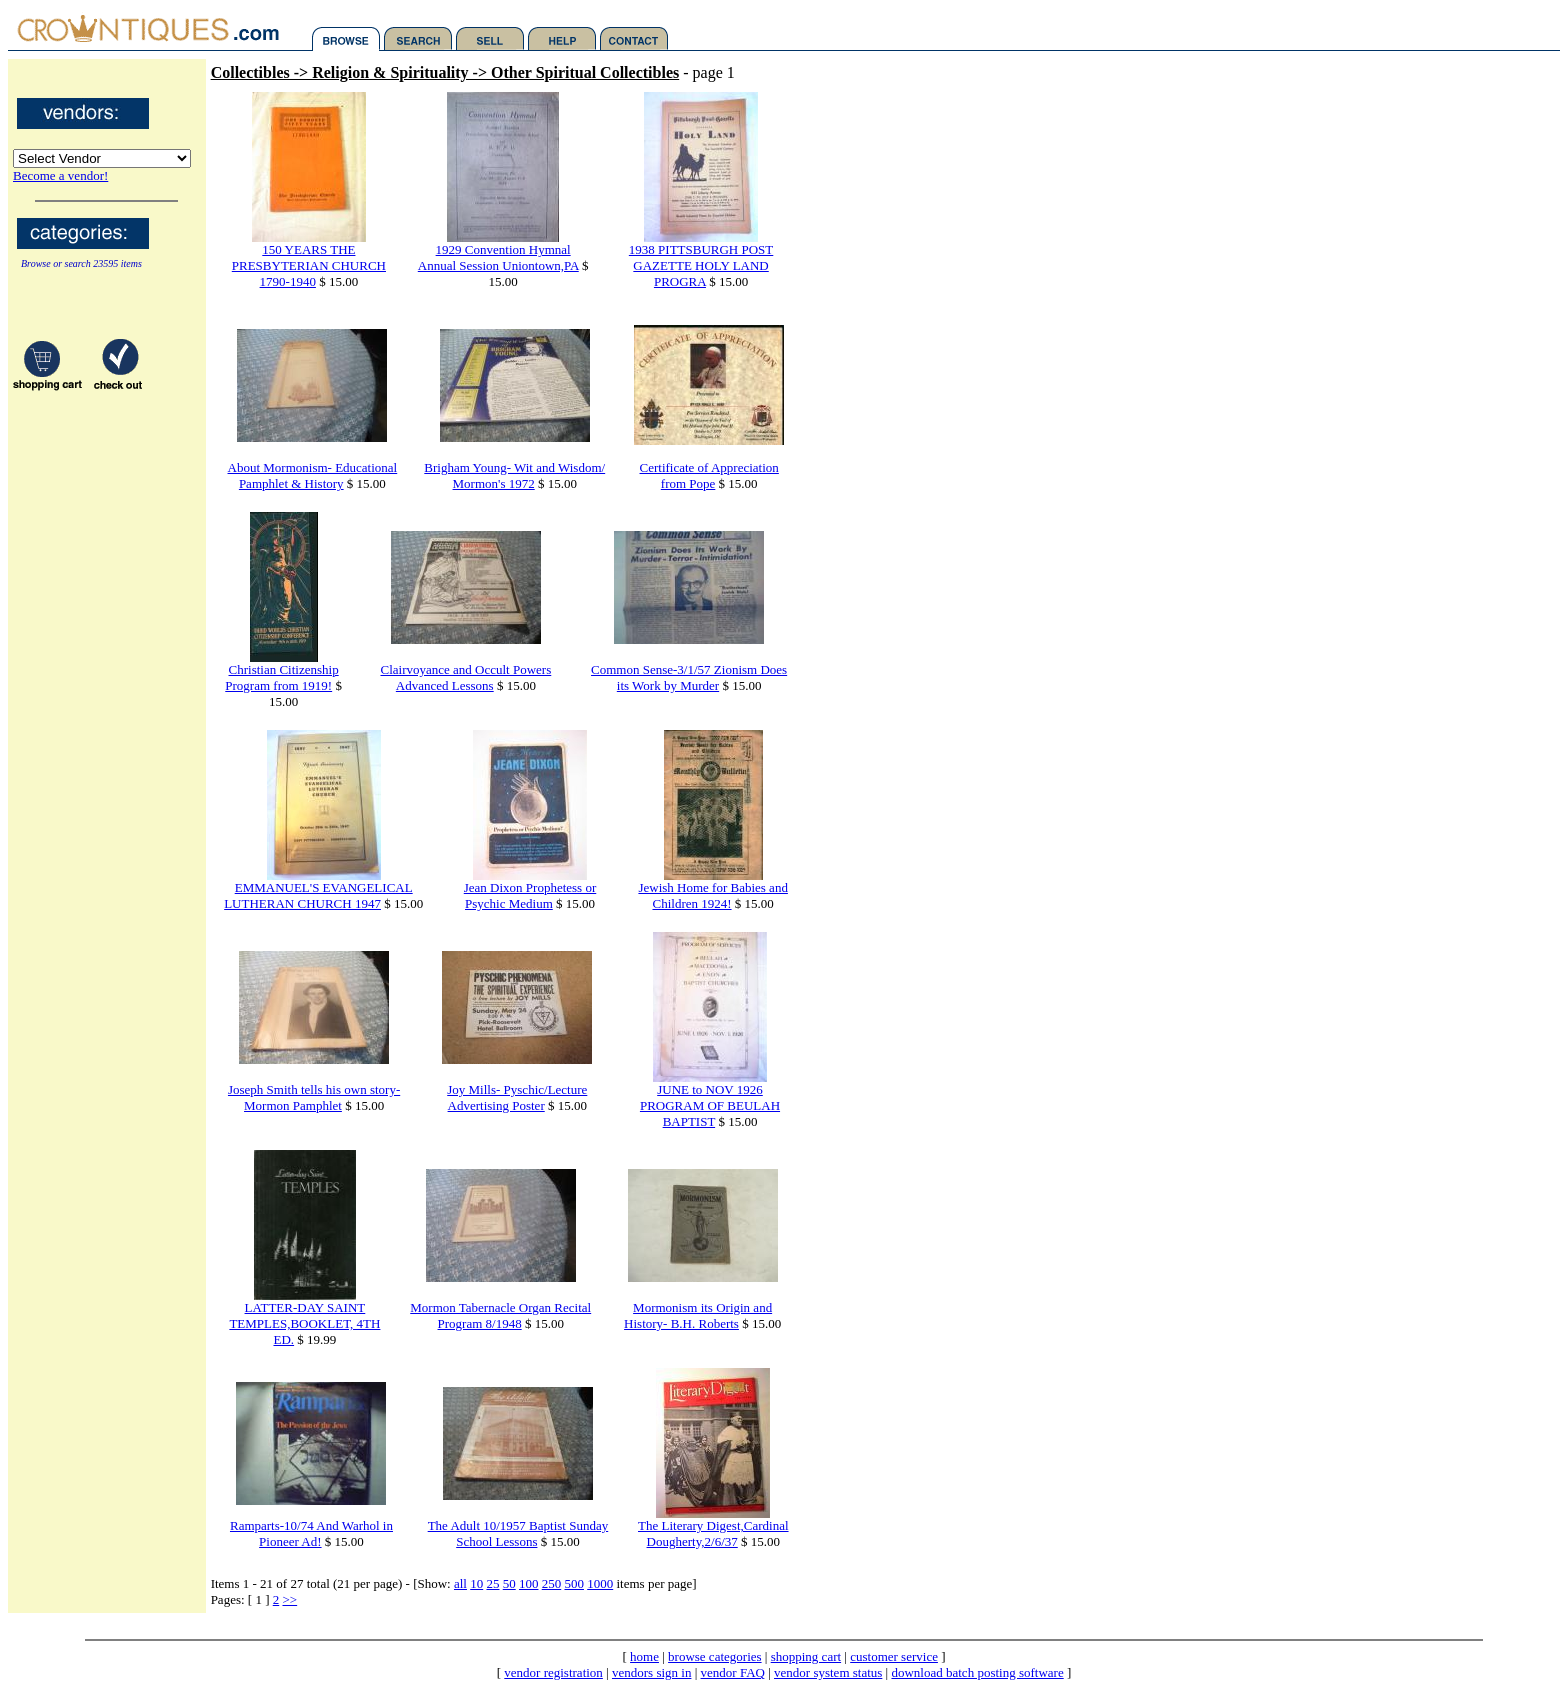  Describe the element at coordinates (712, 895) in the screenshot. I see `Jewish Home for Babies and Children 1924!` at that location.